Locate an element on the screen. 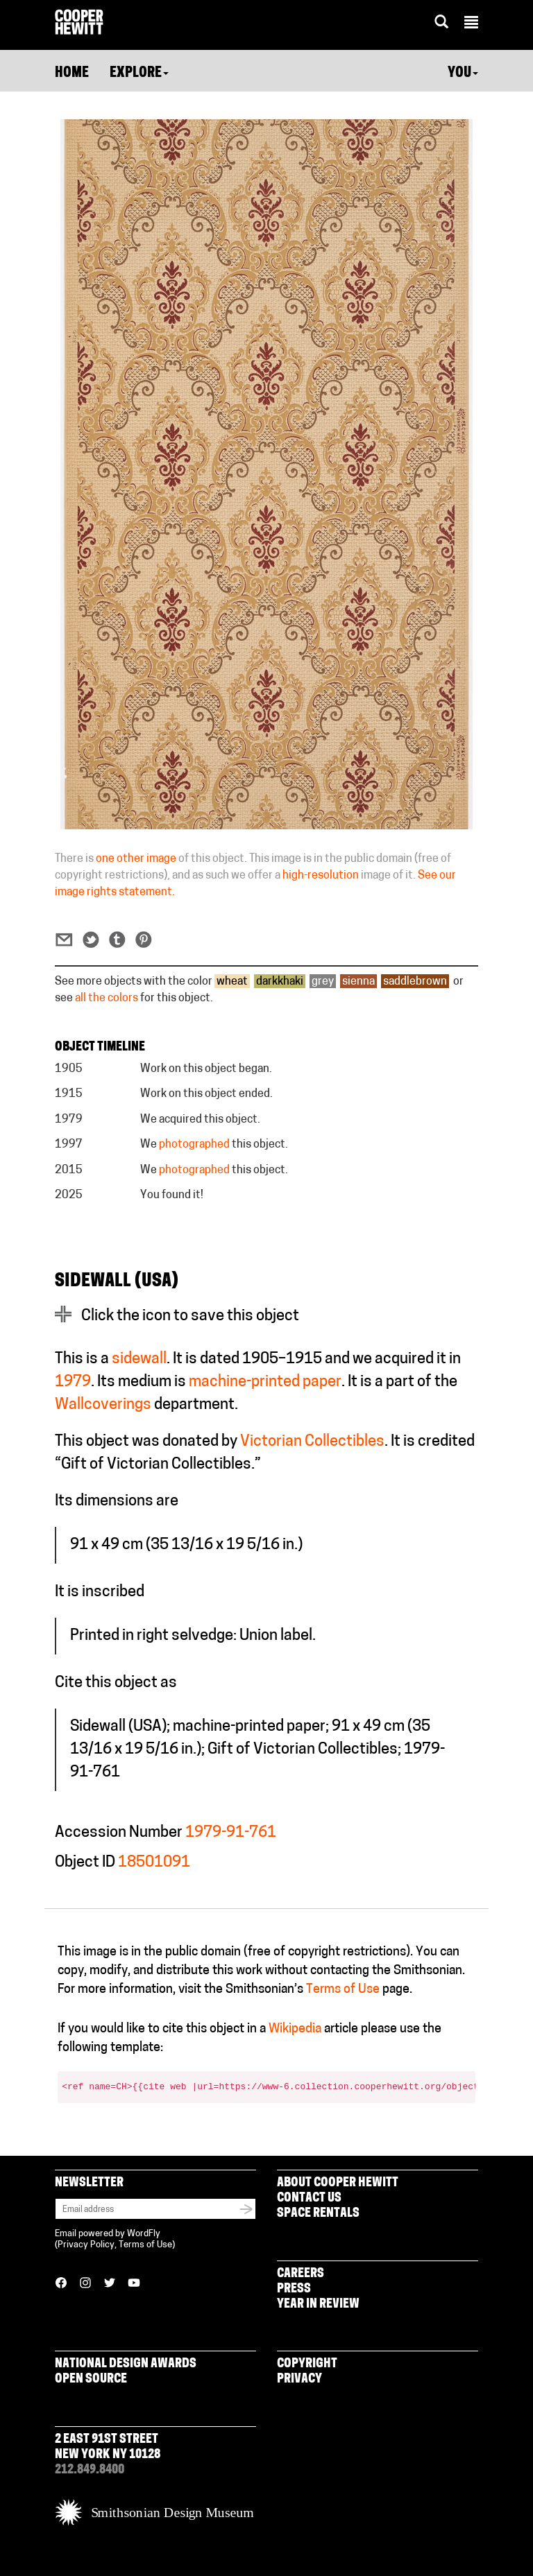  grey is located at coordinates (323, 981).